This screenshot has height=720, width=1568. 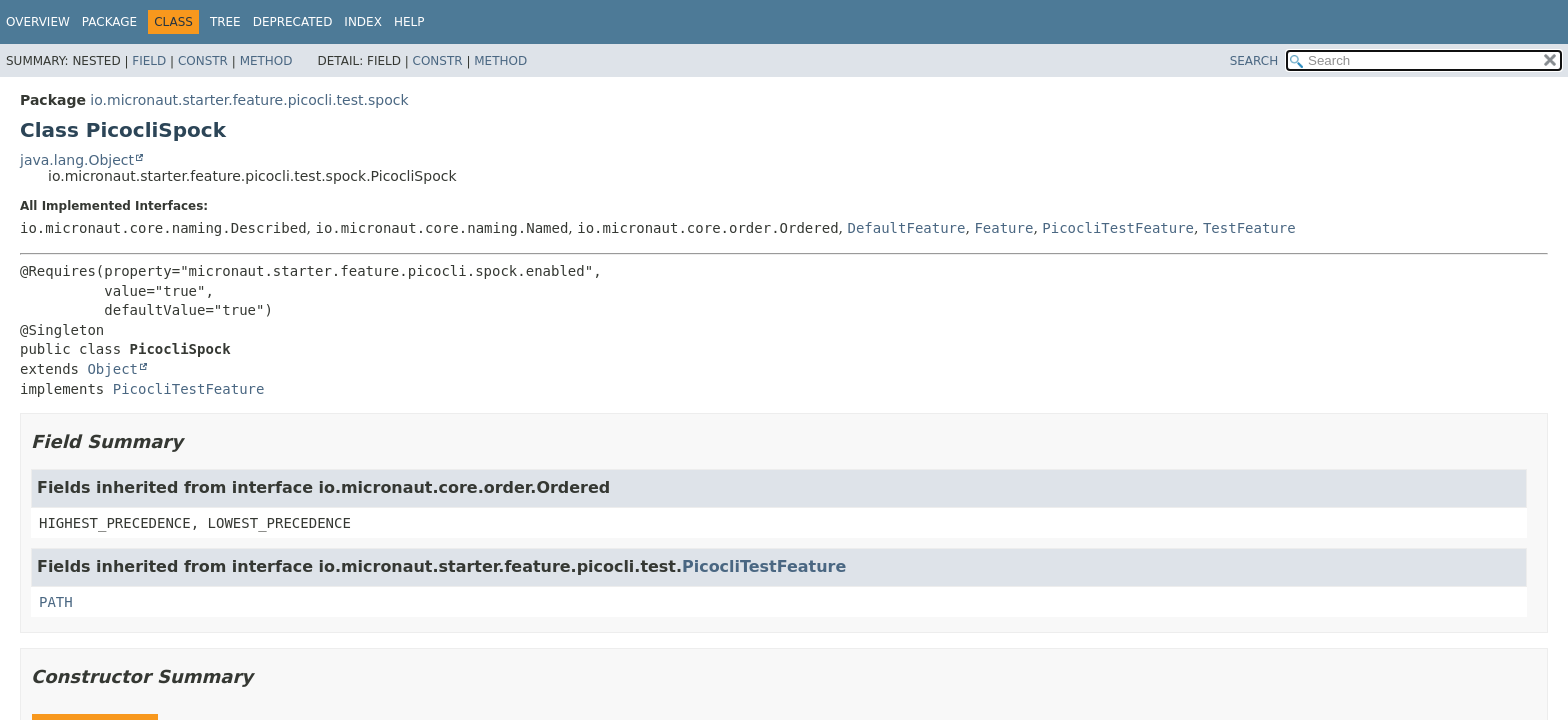 I want to click on Index, so click(x=363, y=22).